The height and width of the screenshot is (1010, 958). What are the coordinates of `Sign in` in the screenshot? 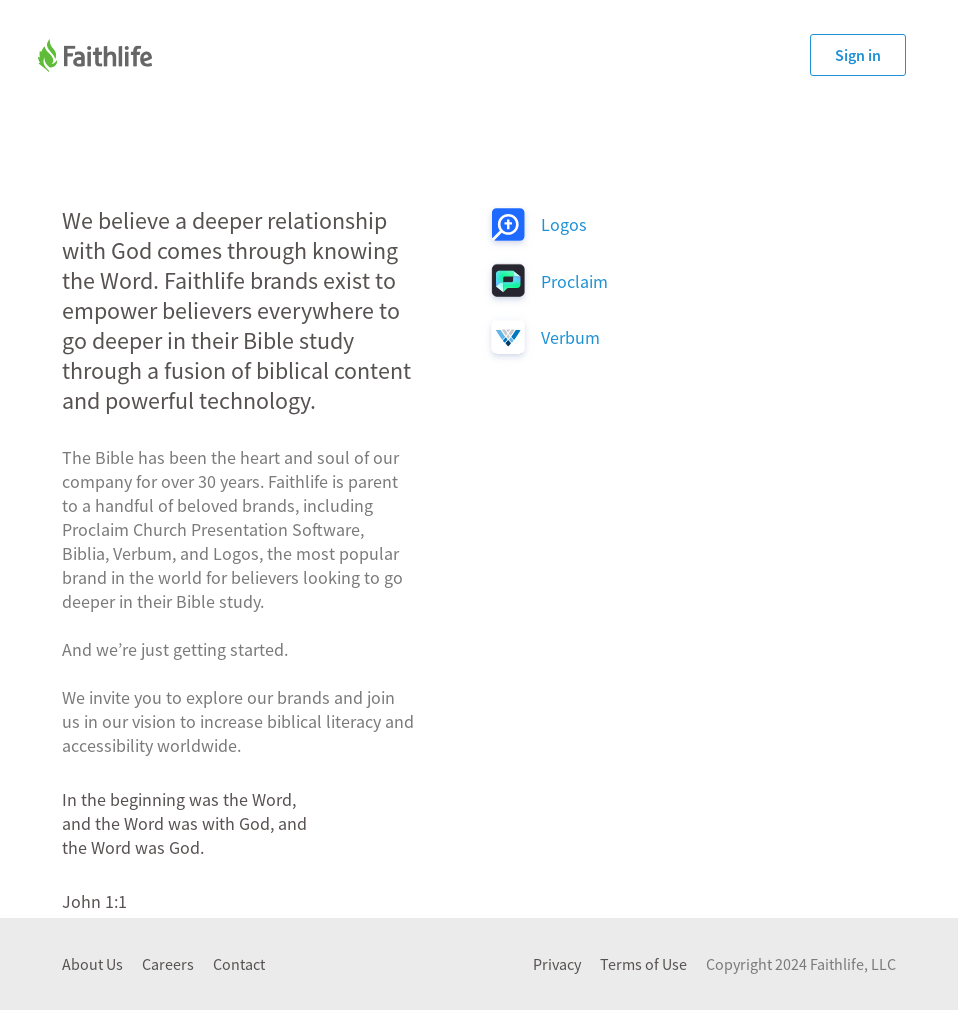 It's located at (858, 55).